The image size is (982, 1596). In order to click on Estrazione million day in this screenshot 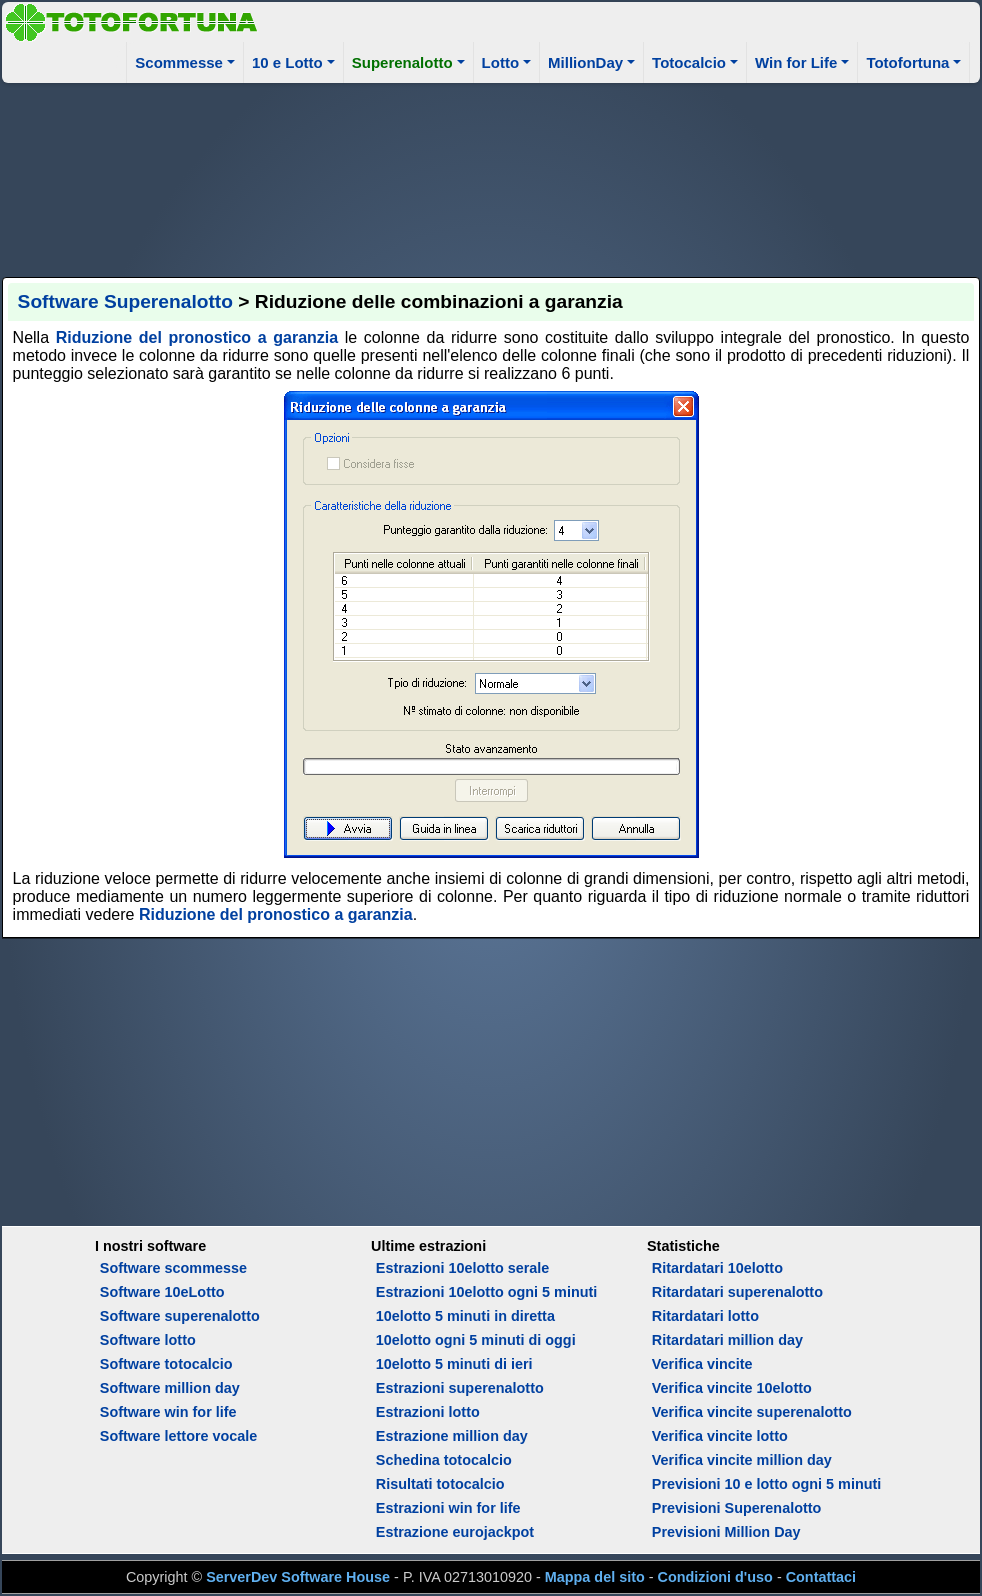, I will do `click(452, 1436)`.